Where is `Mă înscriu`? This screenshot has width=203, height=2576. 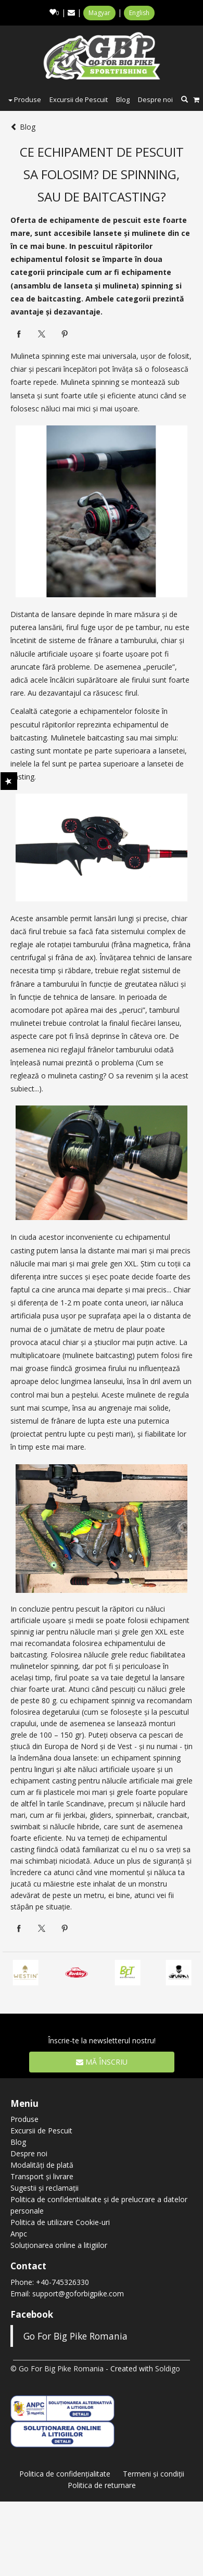 Mă înscriu is located at coordinates (102, 2062).